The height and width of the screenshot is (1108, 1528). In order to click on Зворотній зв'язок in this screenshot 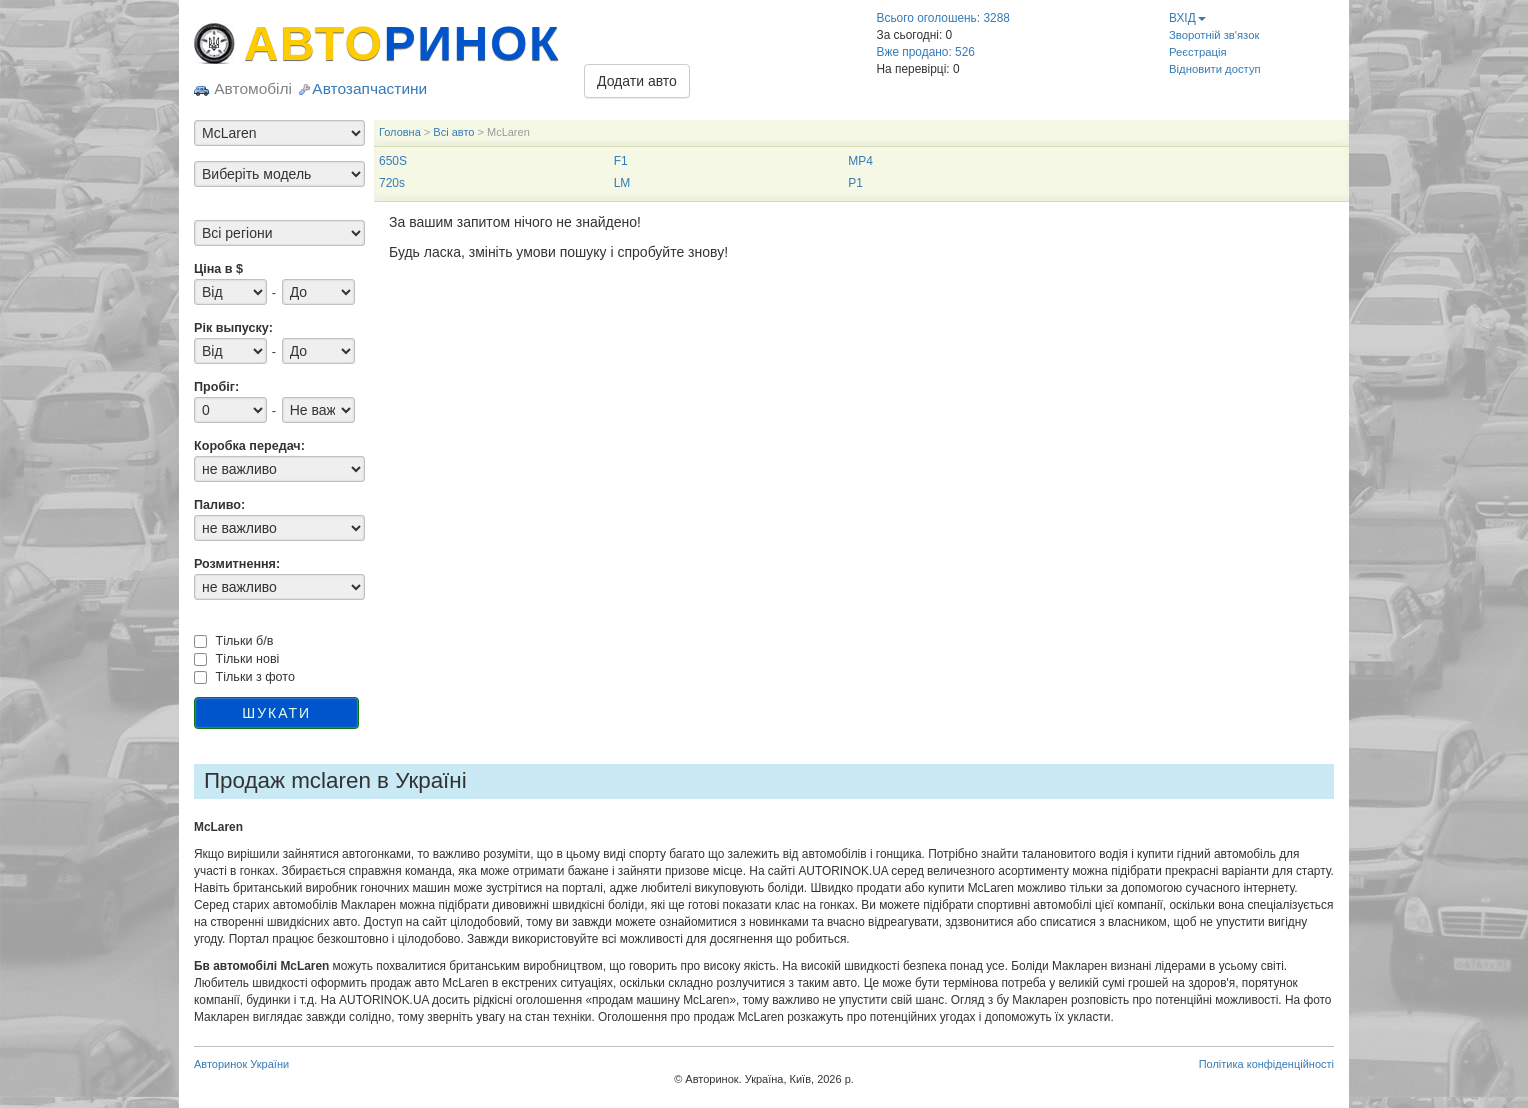, I will do `click(1214, 35)`.